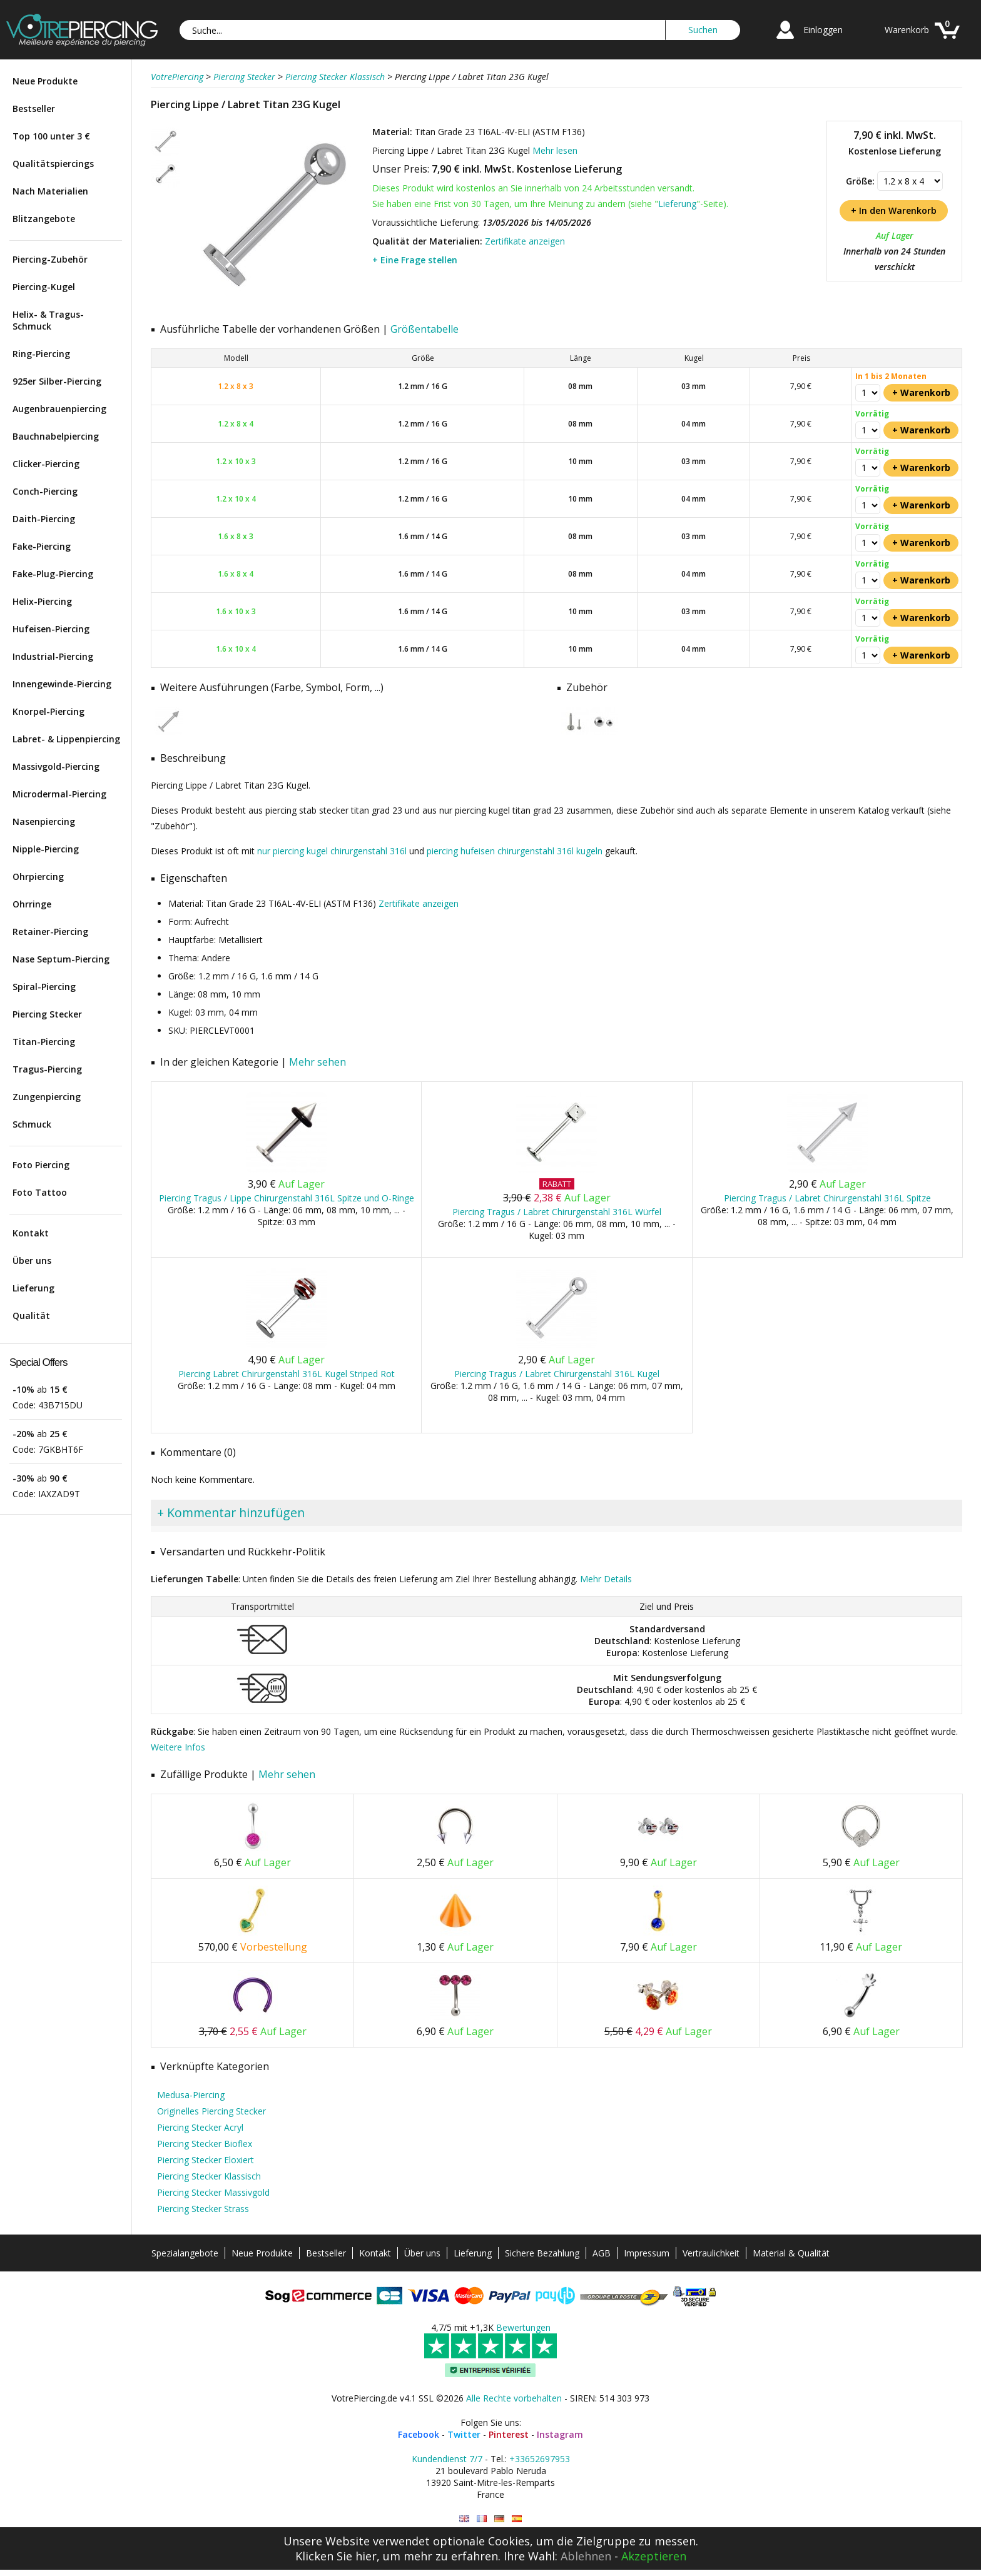  What do you see at coordinates (32, 1124) in the screenshot?
I see `Schmuck` at bounding box center [32, 1124].